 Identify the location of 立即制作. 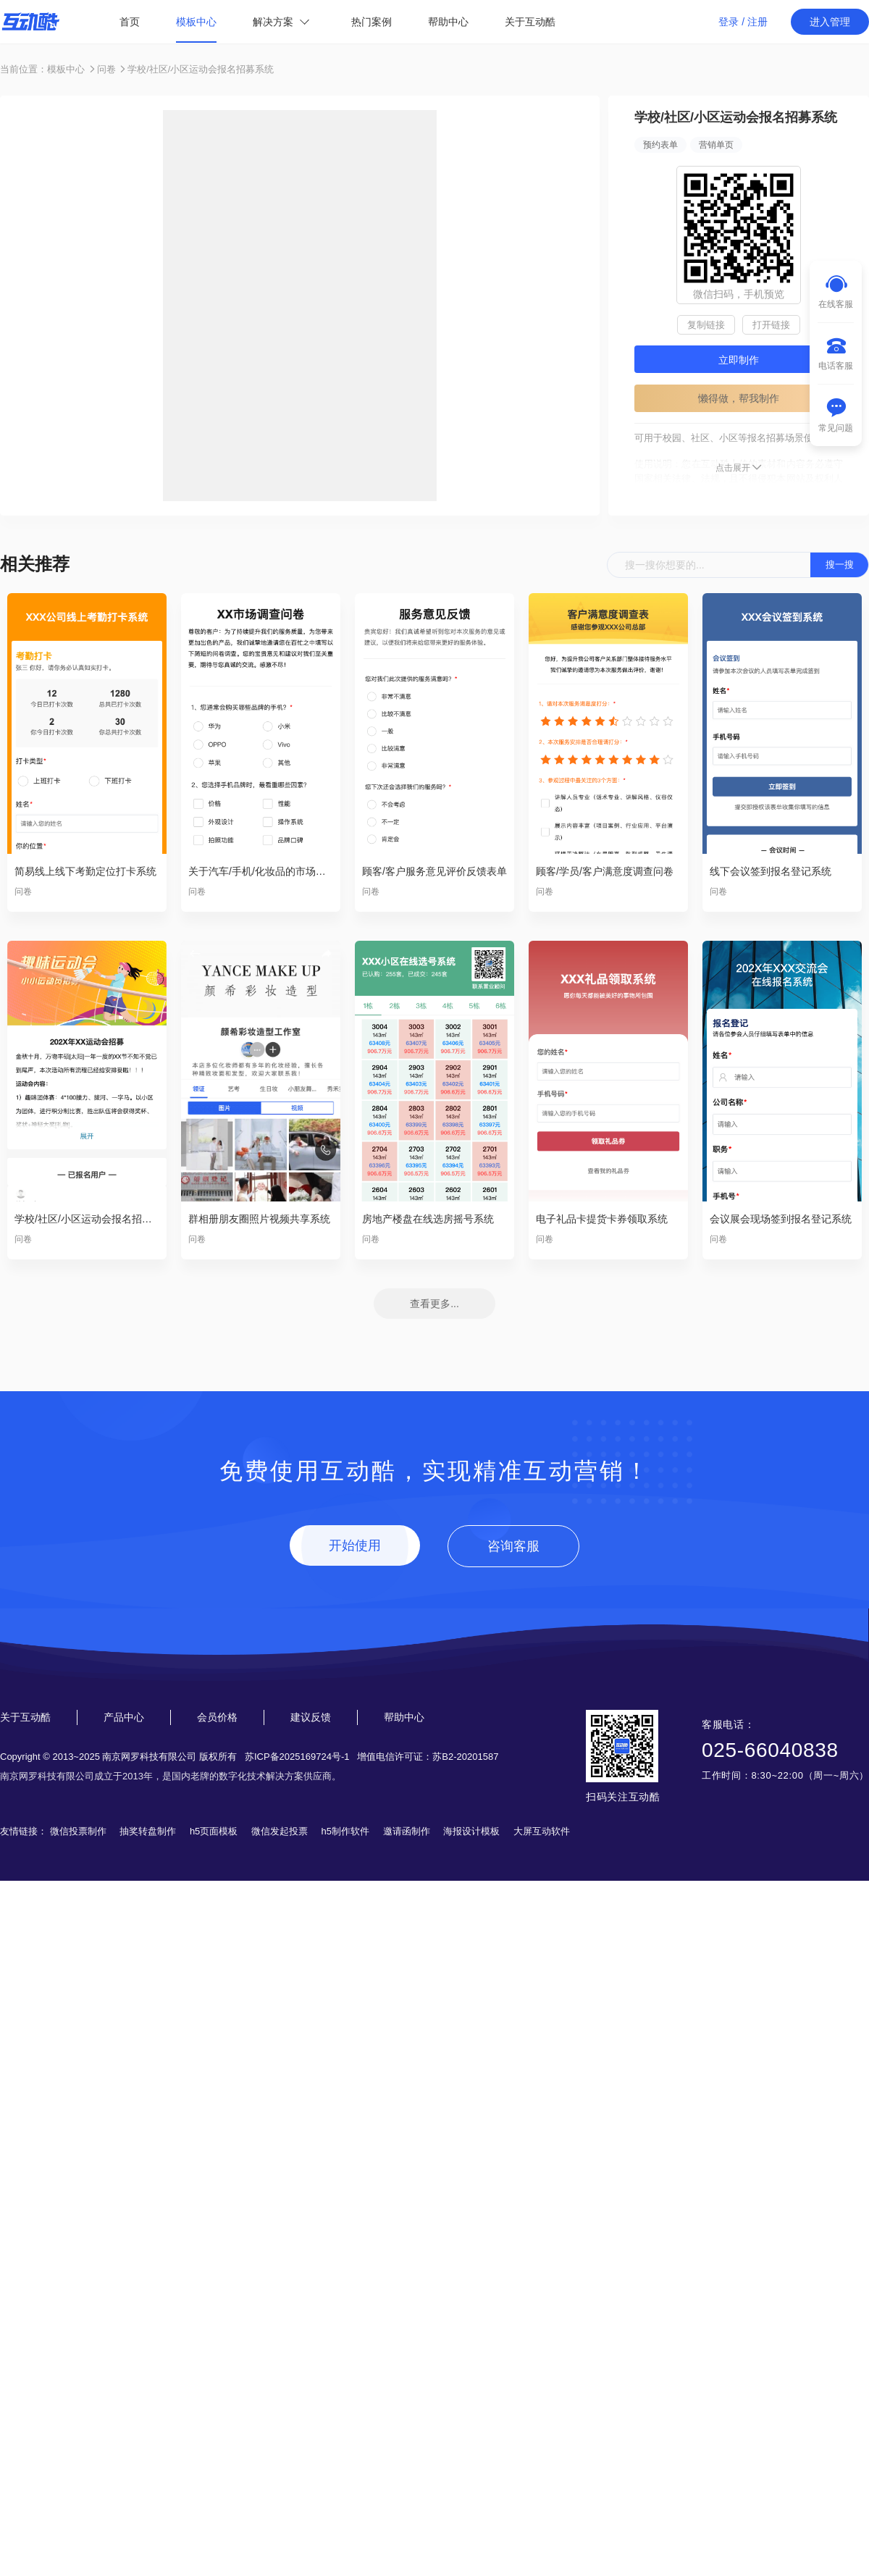
(738, 360).